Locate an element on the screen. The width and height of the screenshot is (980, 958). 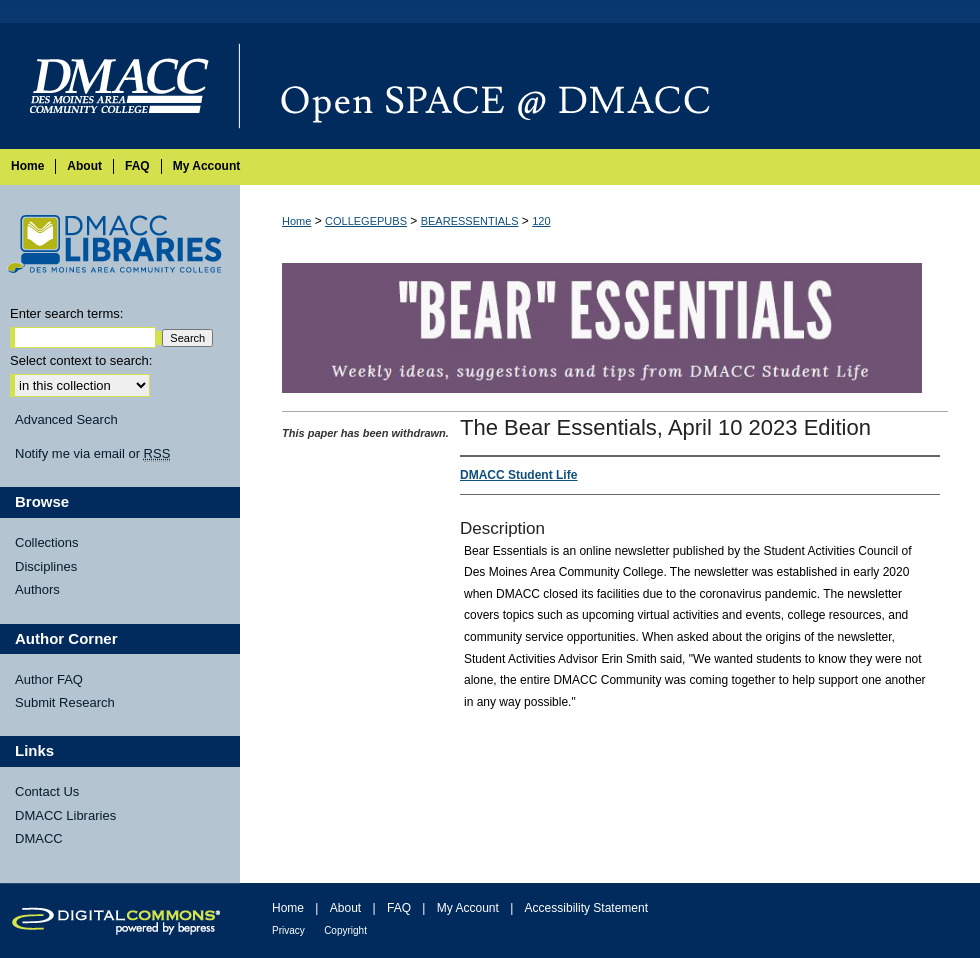
BEARESSENTIALS is located at coordinates (470, 221).